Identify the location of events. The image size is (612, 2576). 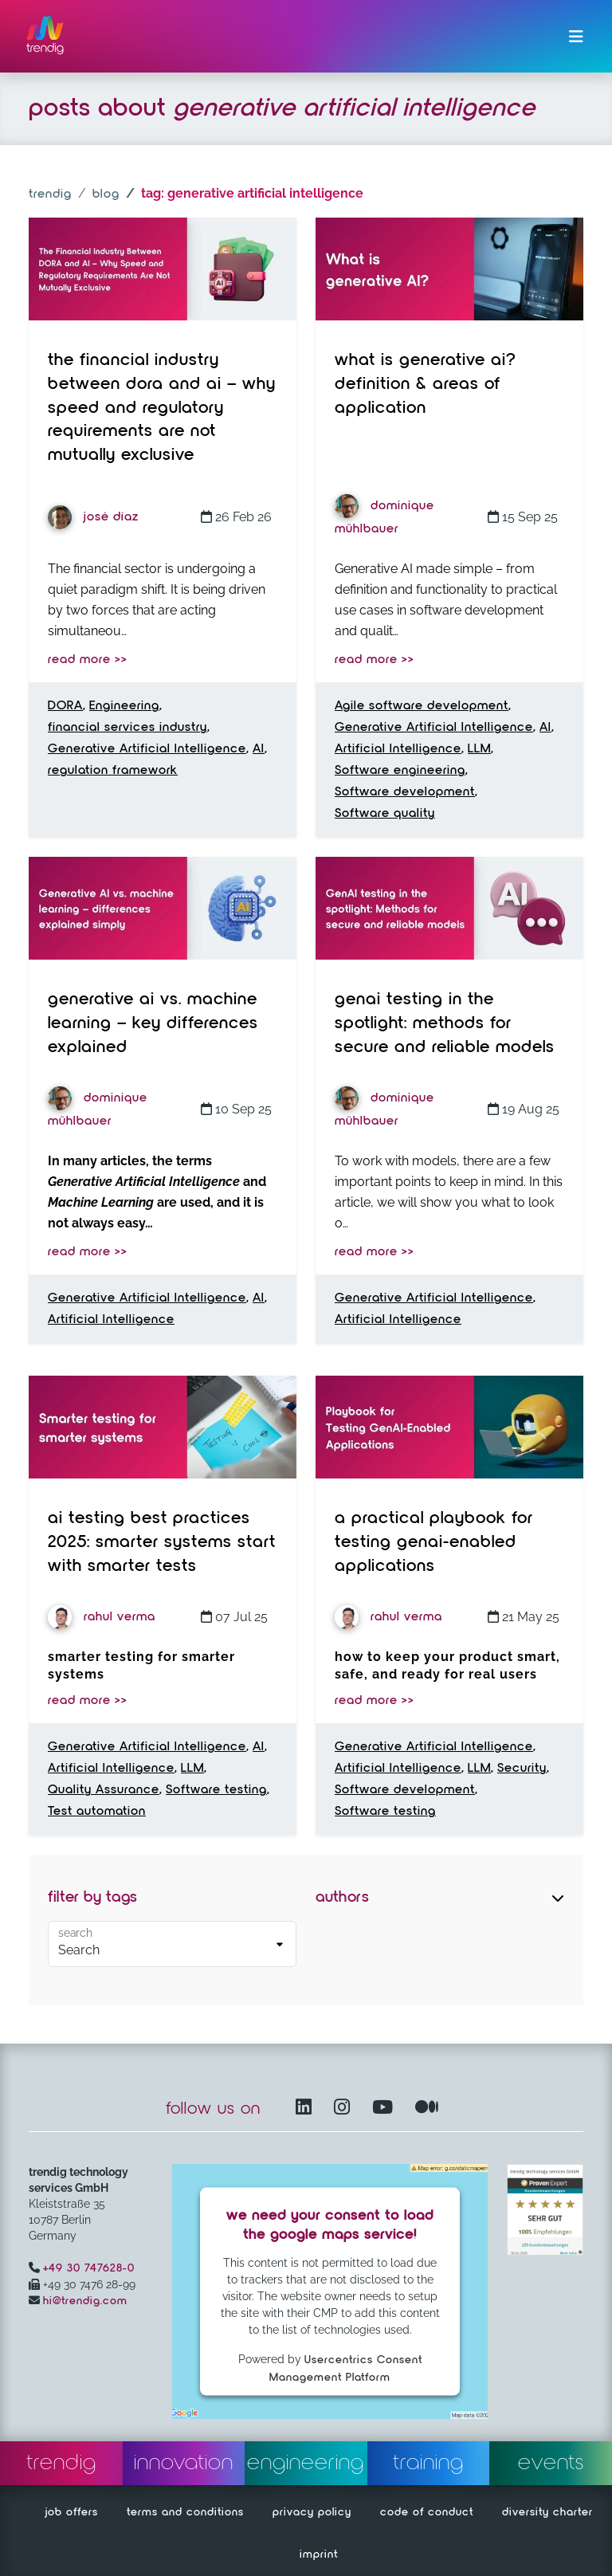
(551, 2463).